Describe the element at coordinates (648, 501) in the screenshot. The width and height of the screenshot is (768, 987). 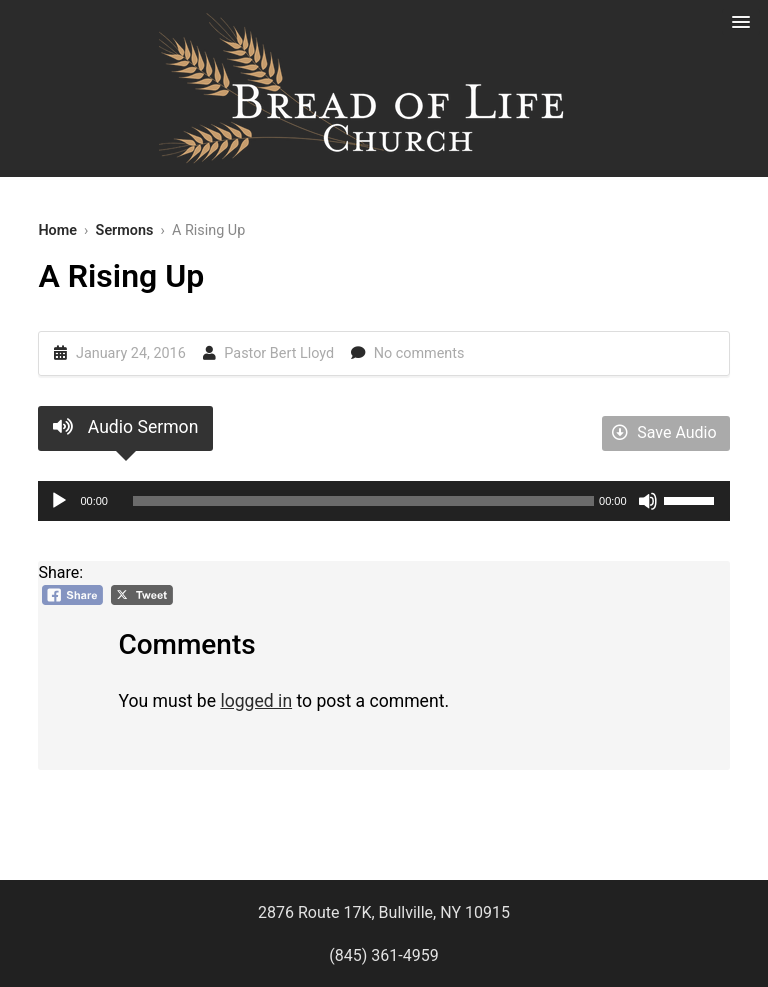
I see `[Mute]` at that location.